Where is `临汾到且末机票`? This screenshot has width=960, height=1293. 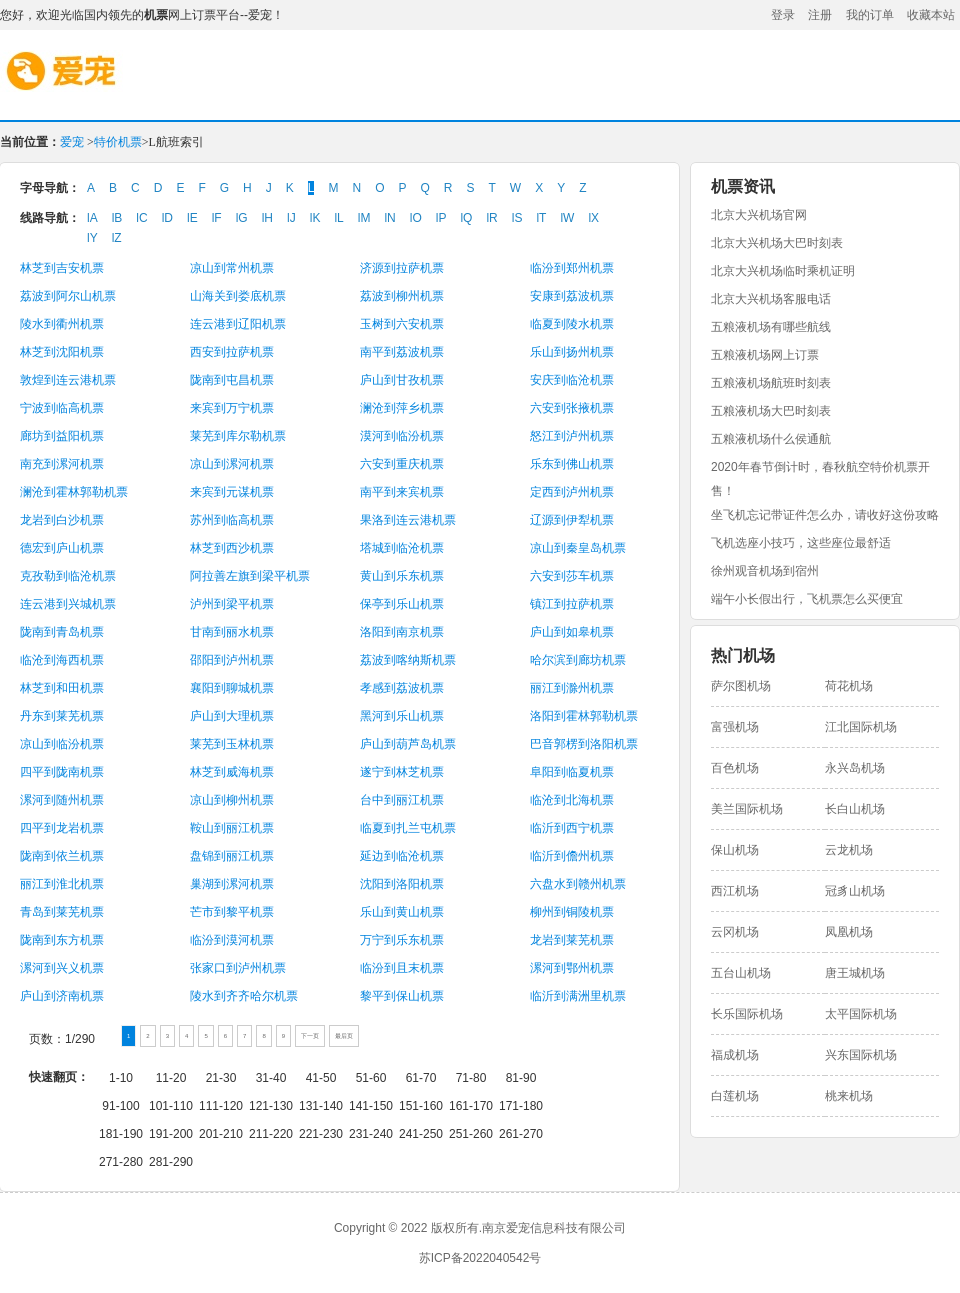
临汾到且末机票 is located at coordinates (402, 968).